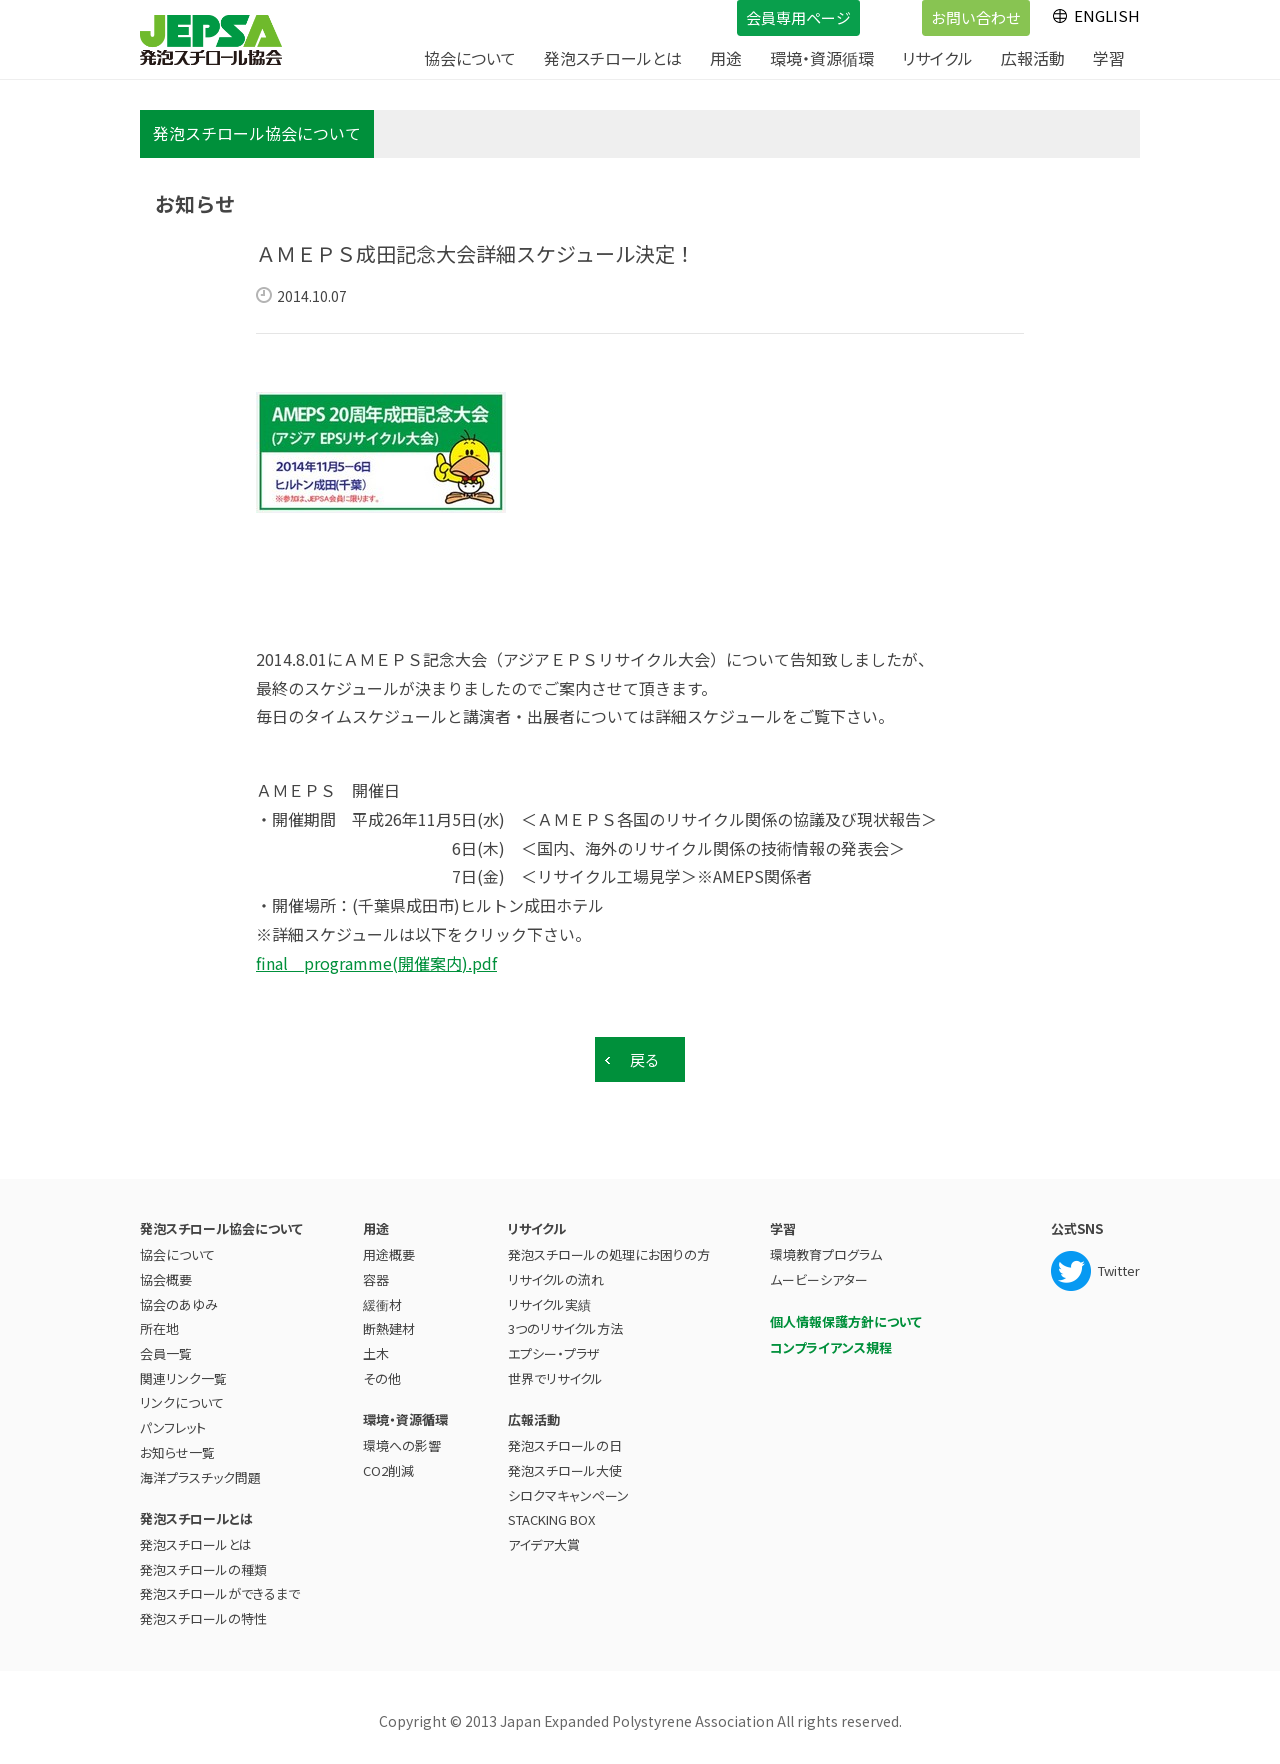 This screenshot has width=1280, height=1764. Describe the element at coordinates (220, 1586) in the screenshot. I see `発泡スチロールができるまで` at that location.